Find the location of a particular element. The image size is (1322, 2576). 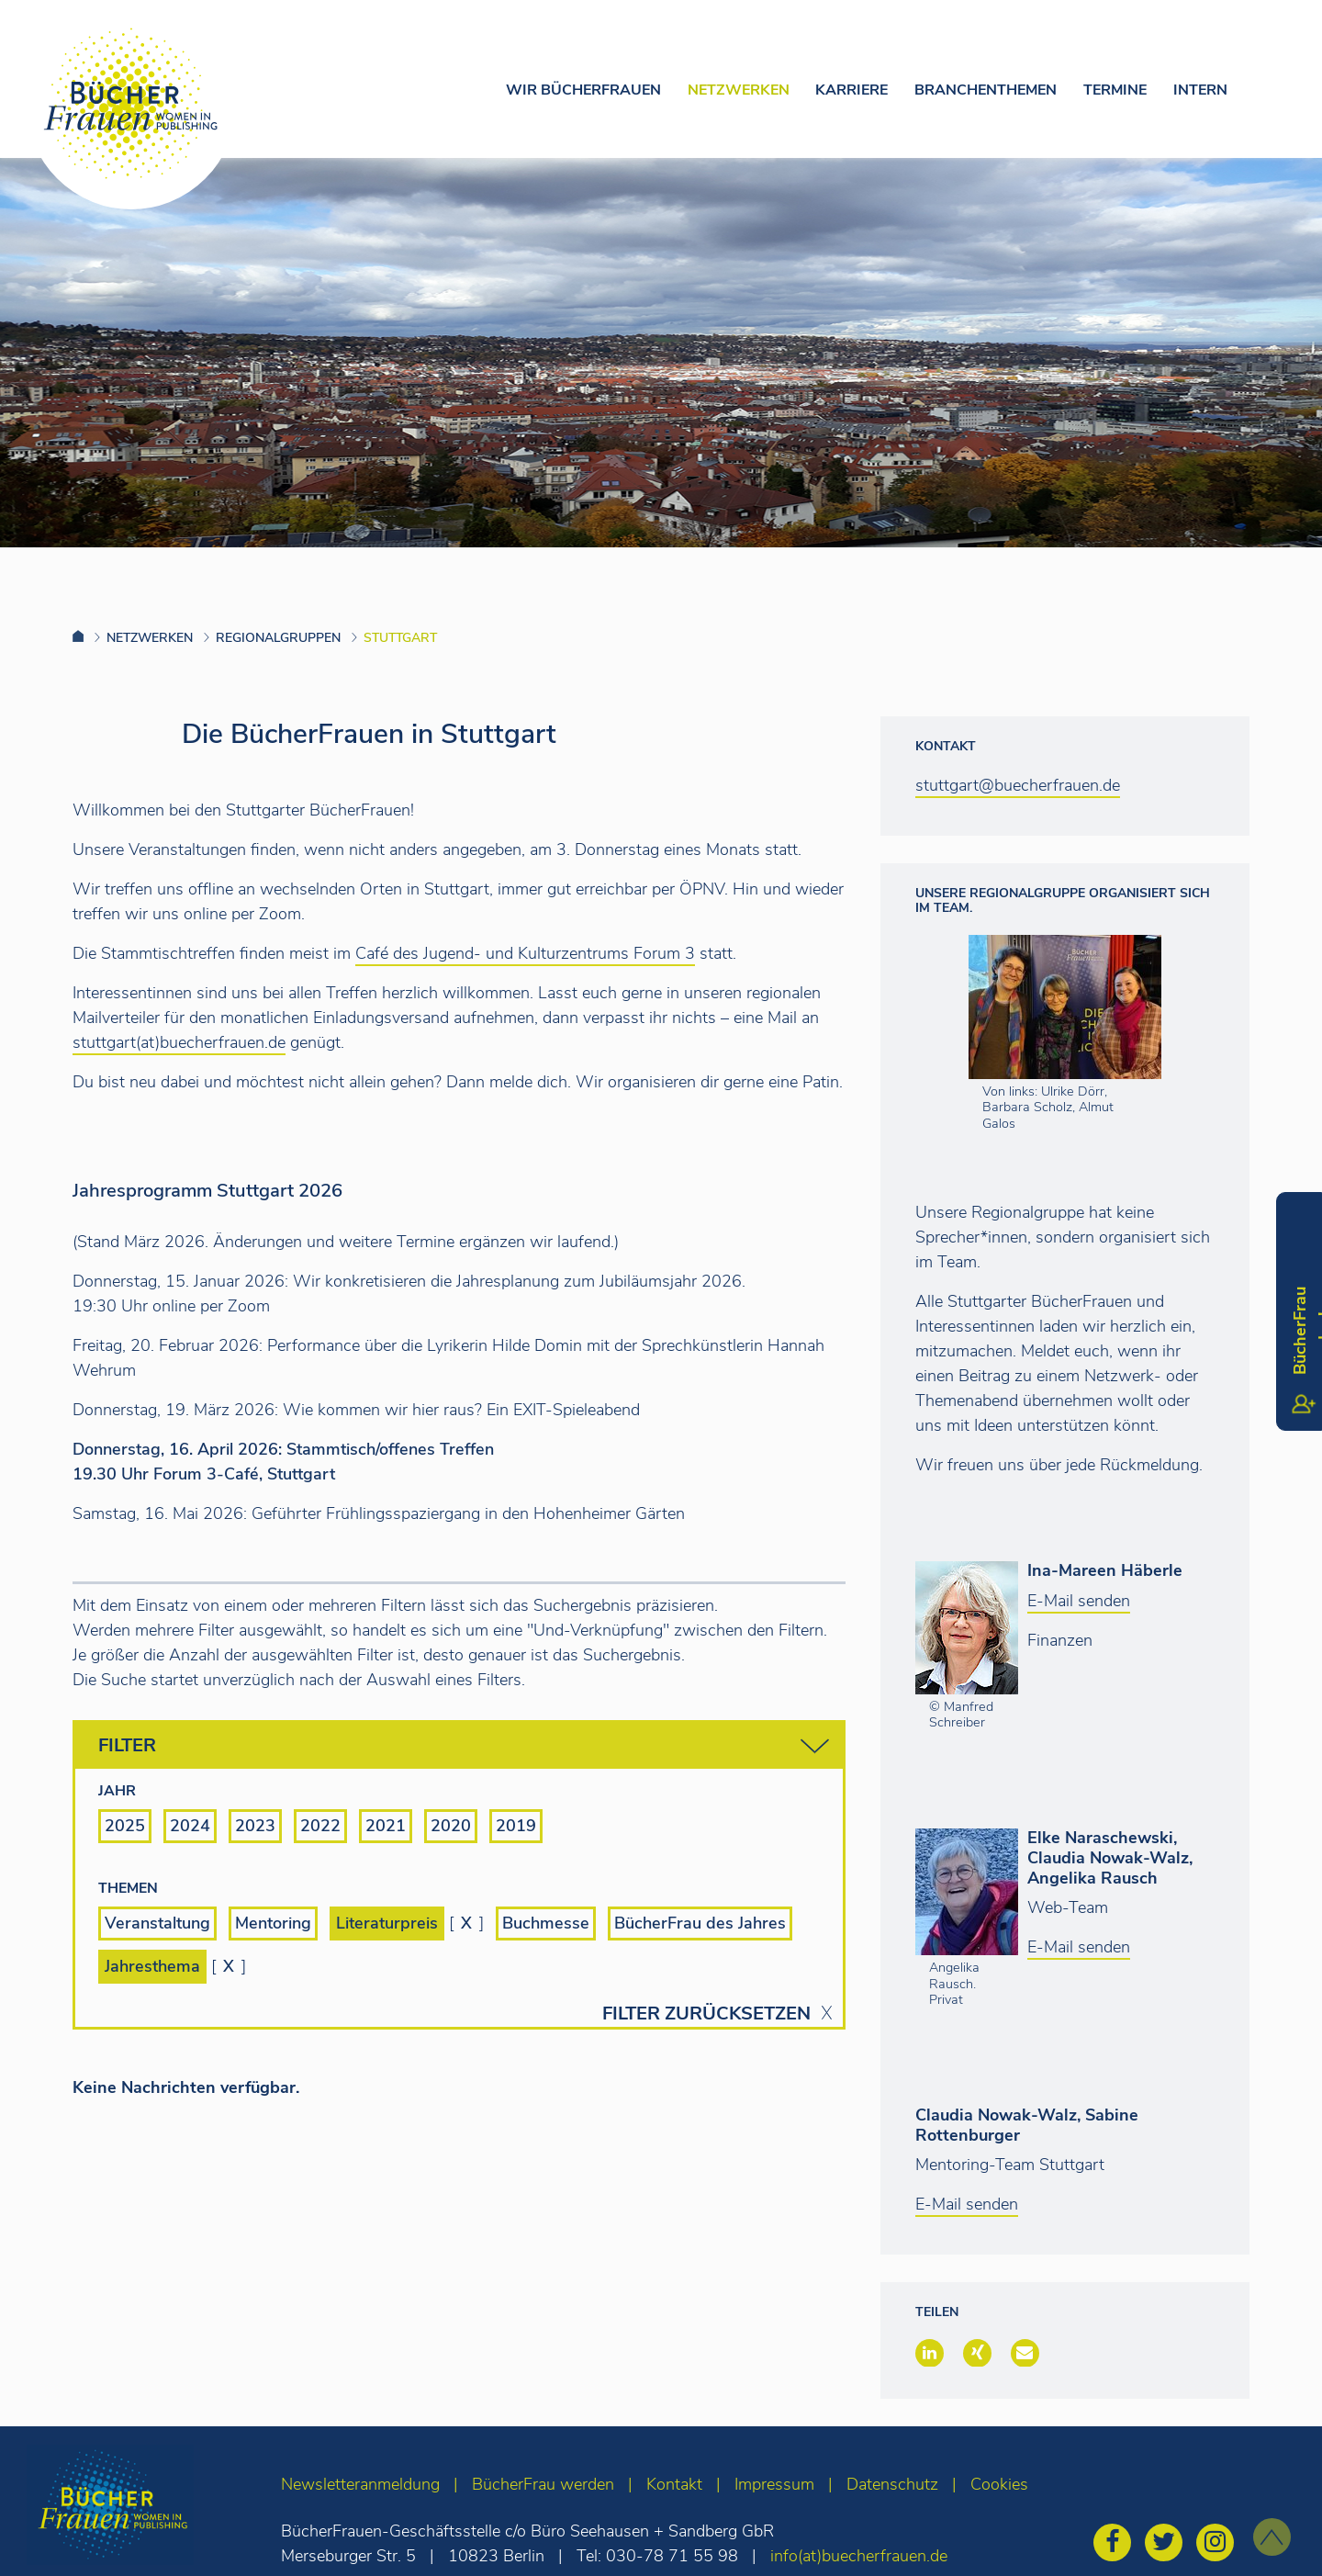

[button] is located at coordinates (929, 2353).